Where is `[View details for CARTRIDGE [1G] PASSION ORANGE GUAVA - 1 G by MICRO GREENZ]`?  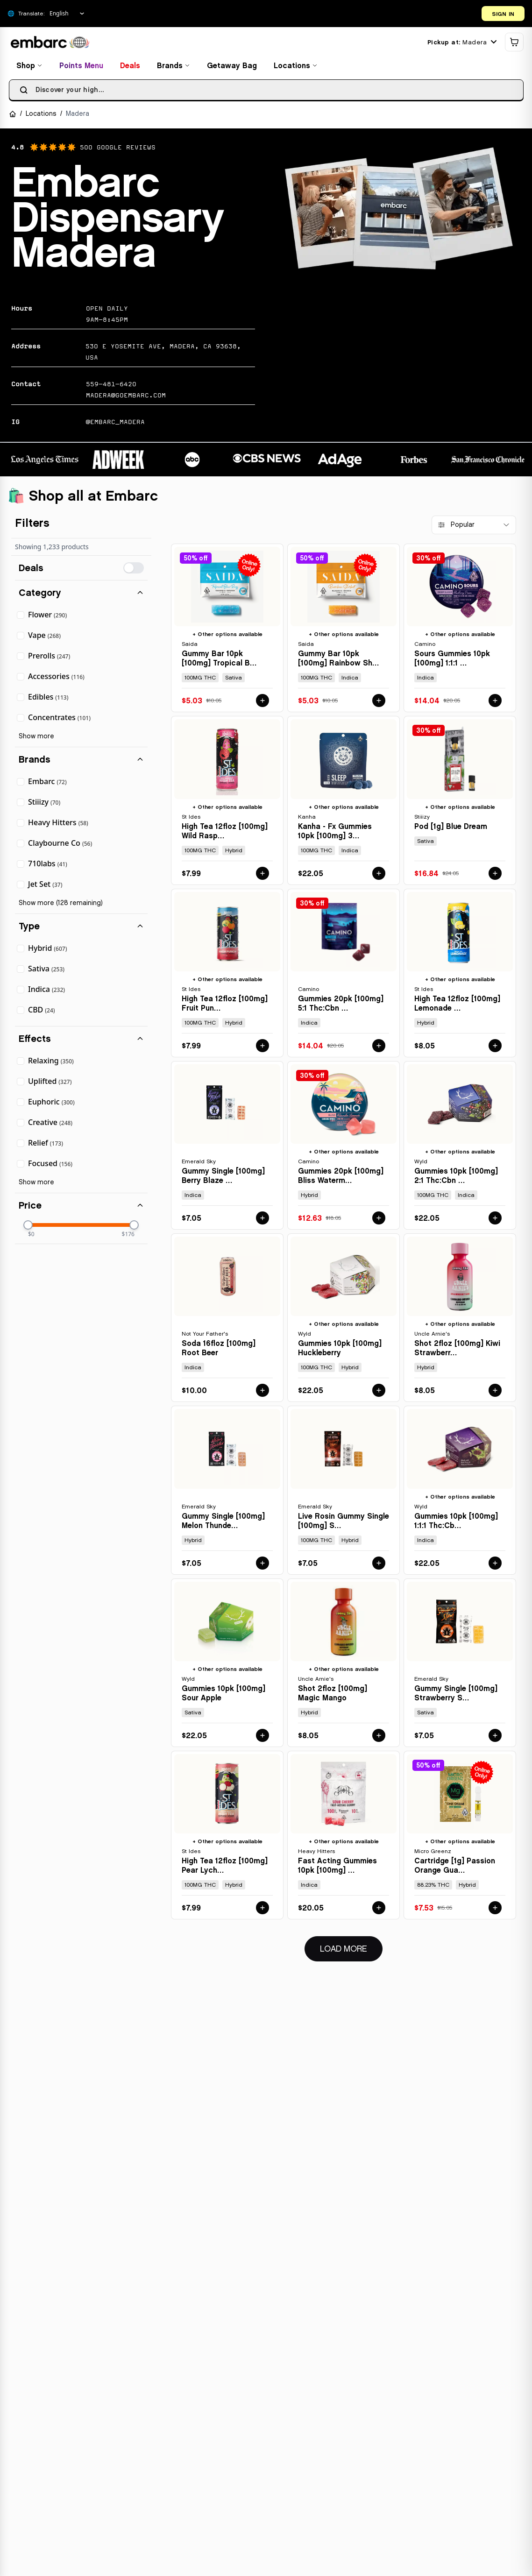 [View details for CARTRIDGE [1G] PASSION ORANGE GUAVA - 1 G by MICRO GREENZ] is located at coordinates (460, 1837).